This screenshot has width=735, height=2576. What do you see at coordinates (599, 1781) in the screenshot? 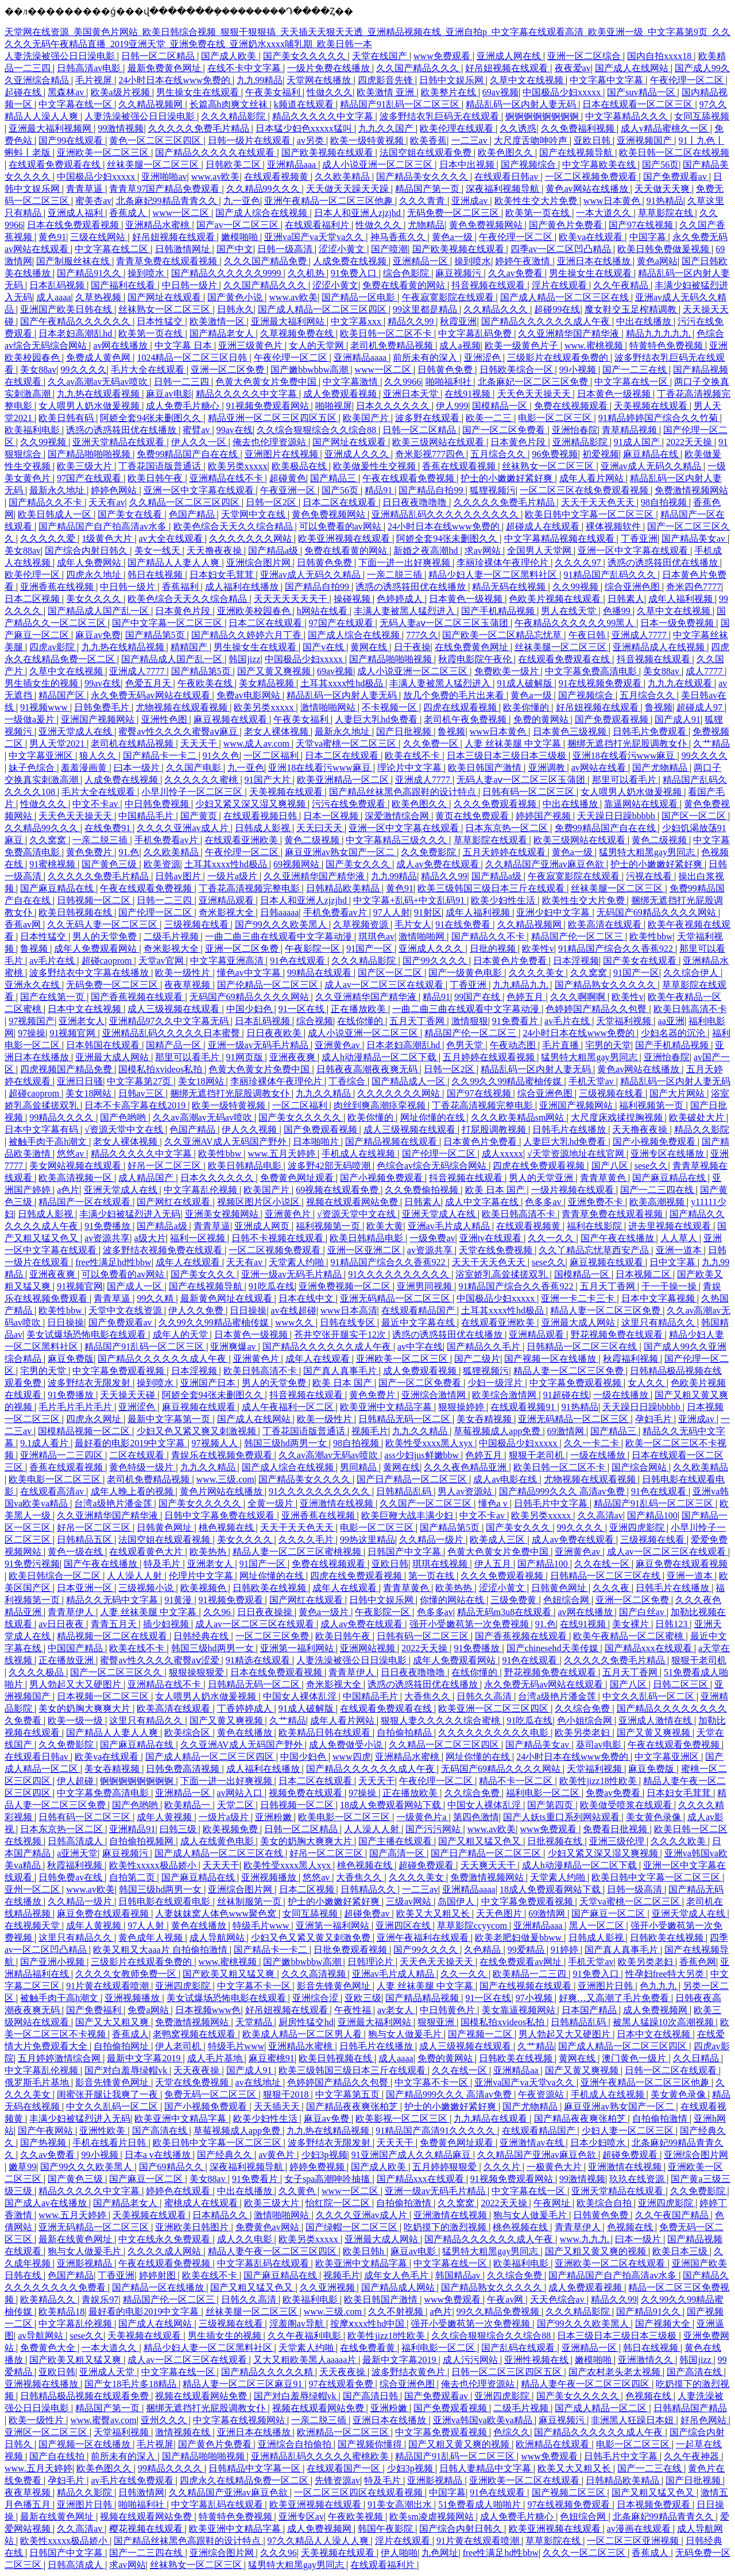
I see `欧美性jizz18性欧美` at bounding box center [599, 1781].